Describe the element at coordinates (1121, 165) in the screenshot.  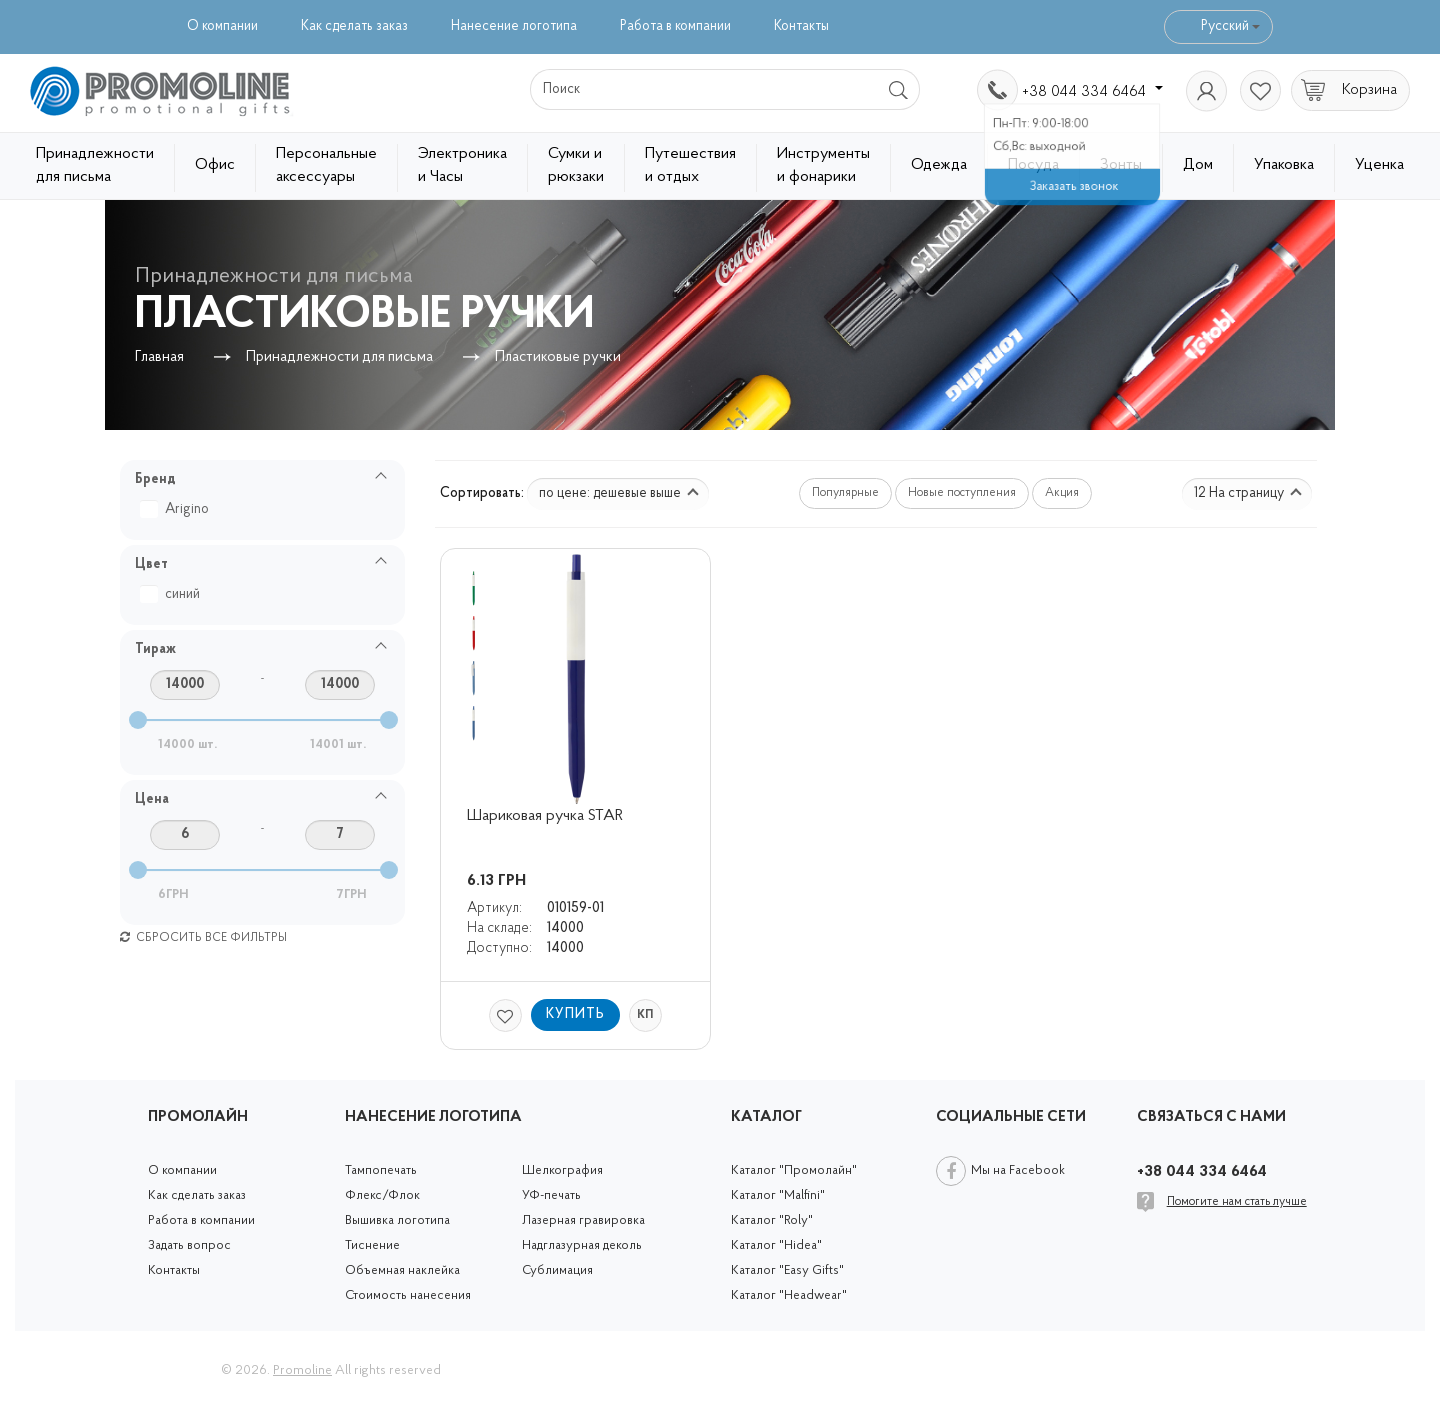
I see `Зонты` at that location.